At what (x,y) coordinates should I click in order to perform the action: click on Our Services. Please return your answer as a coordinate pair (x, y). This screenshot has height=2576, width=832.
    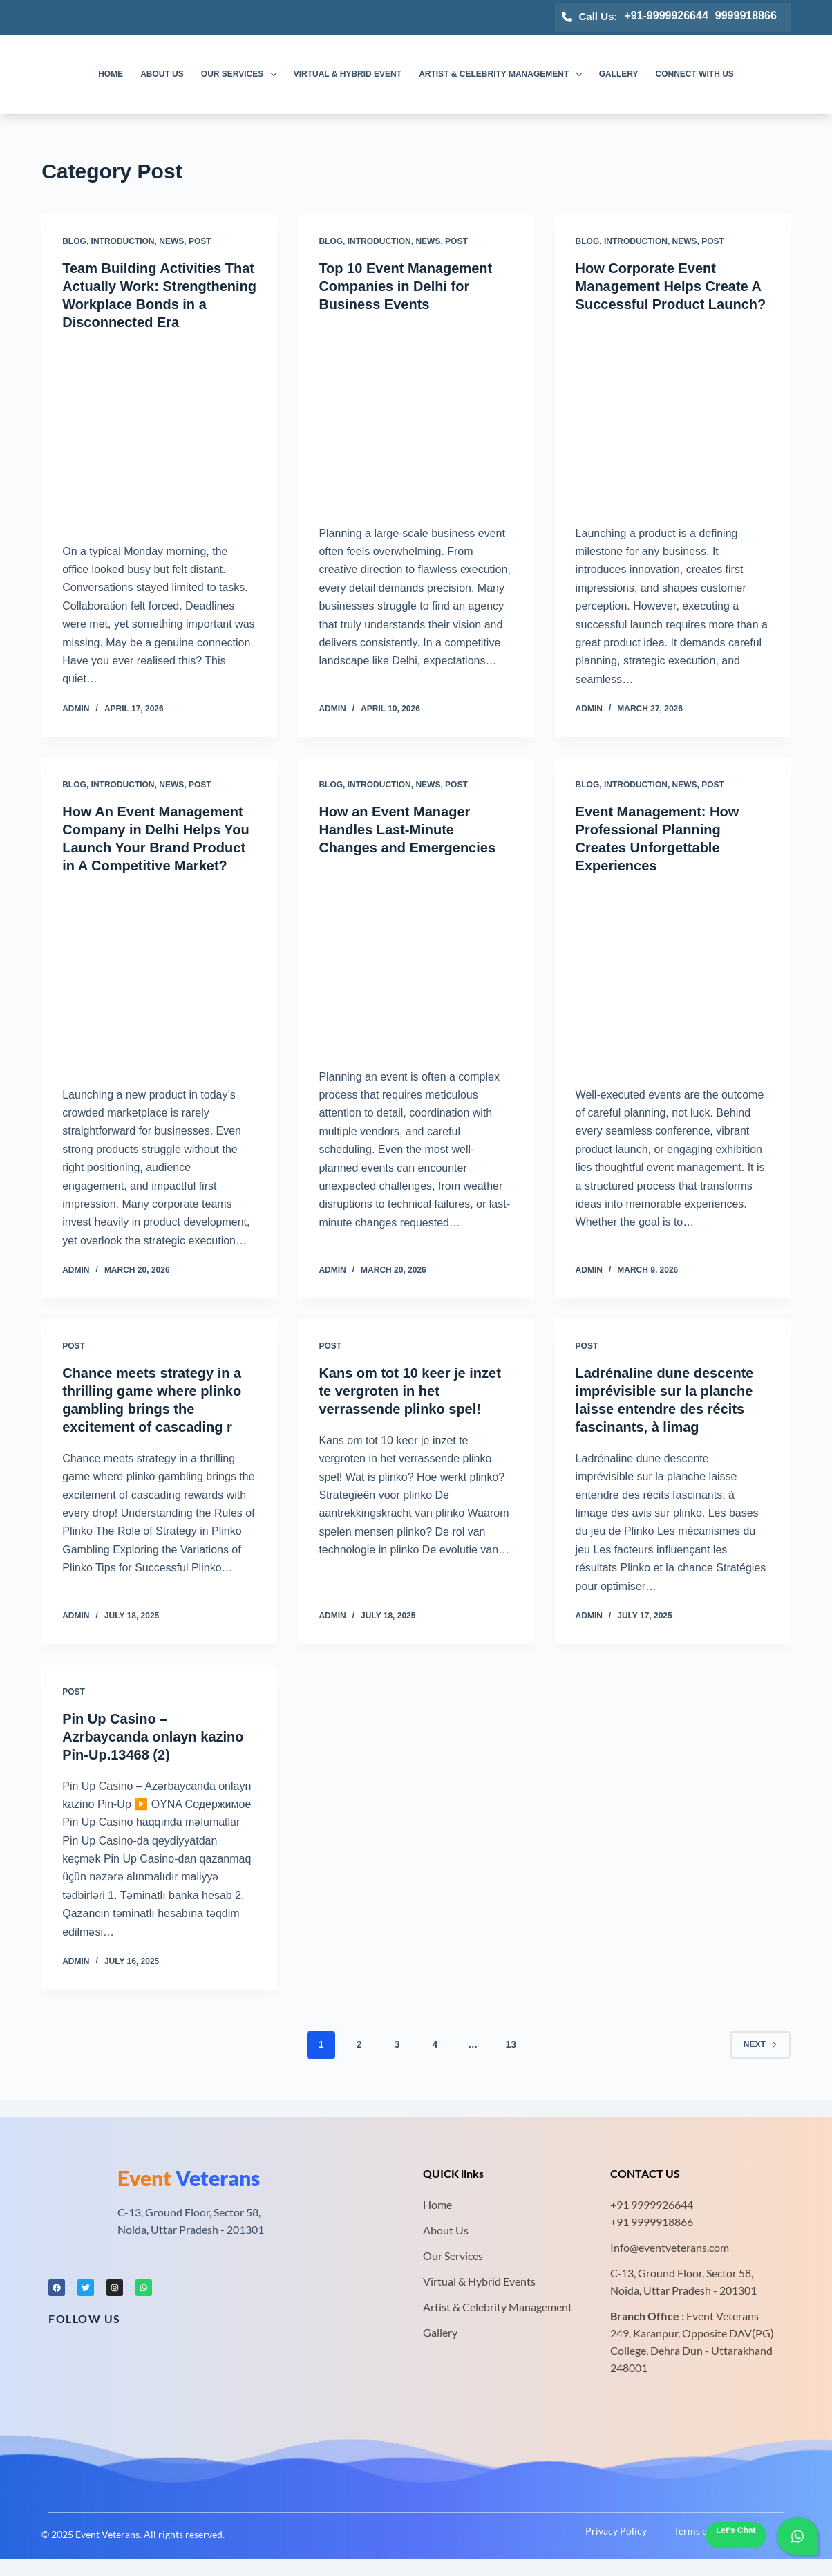
    Looking at the image, I should click on (241, 74).